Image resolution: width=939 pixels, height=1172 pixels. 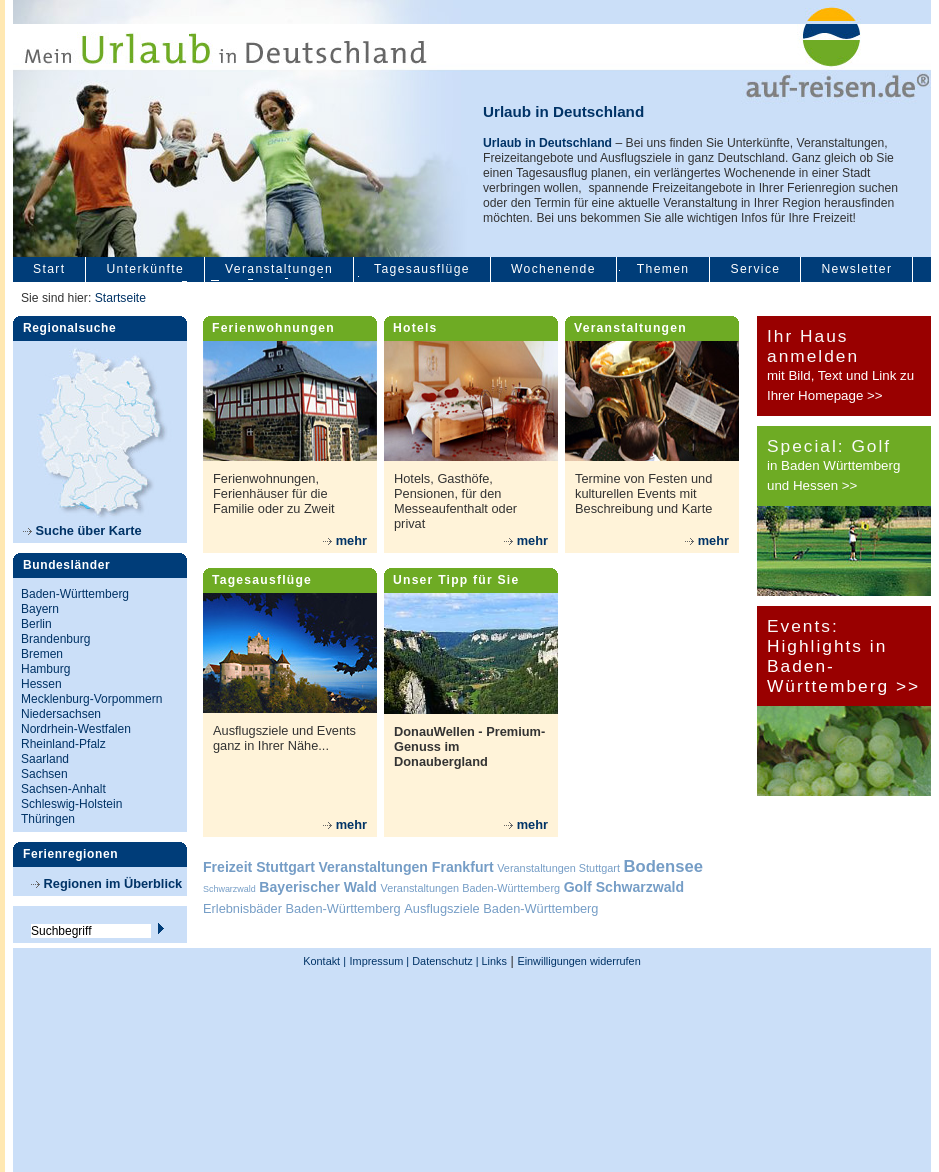 What do you see at coordinates (36, 624) in the screenshot?
I see `Berlin` at bounding box center [36, 624].